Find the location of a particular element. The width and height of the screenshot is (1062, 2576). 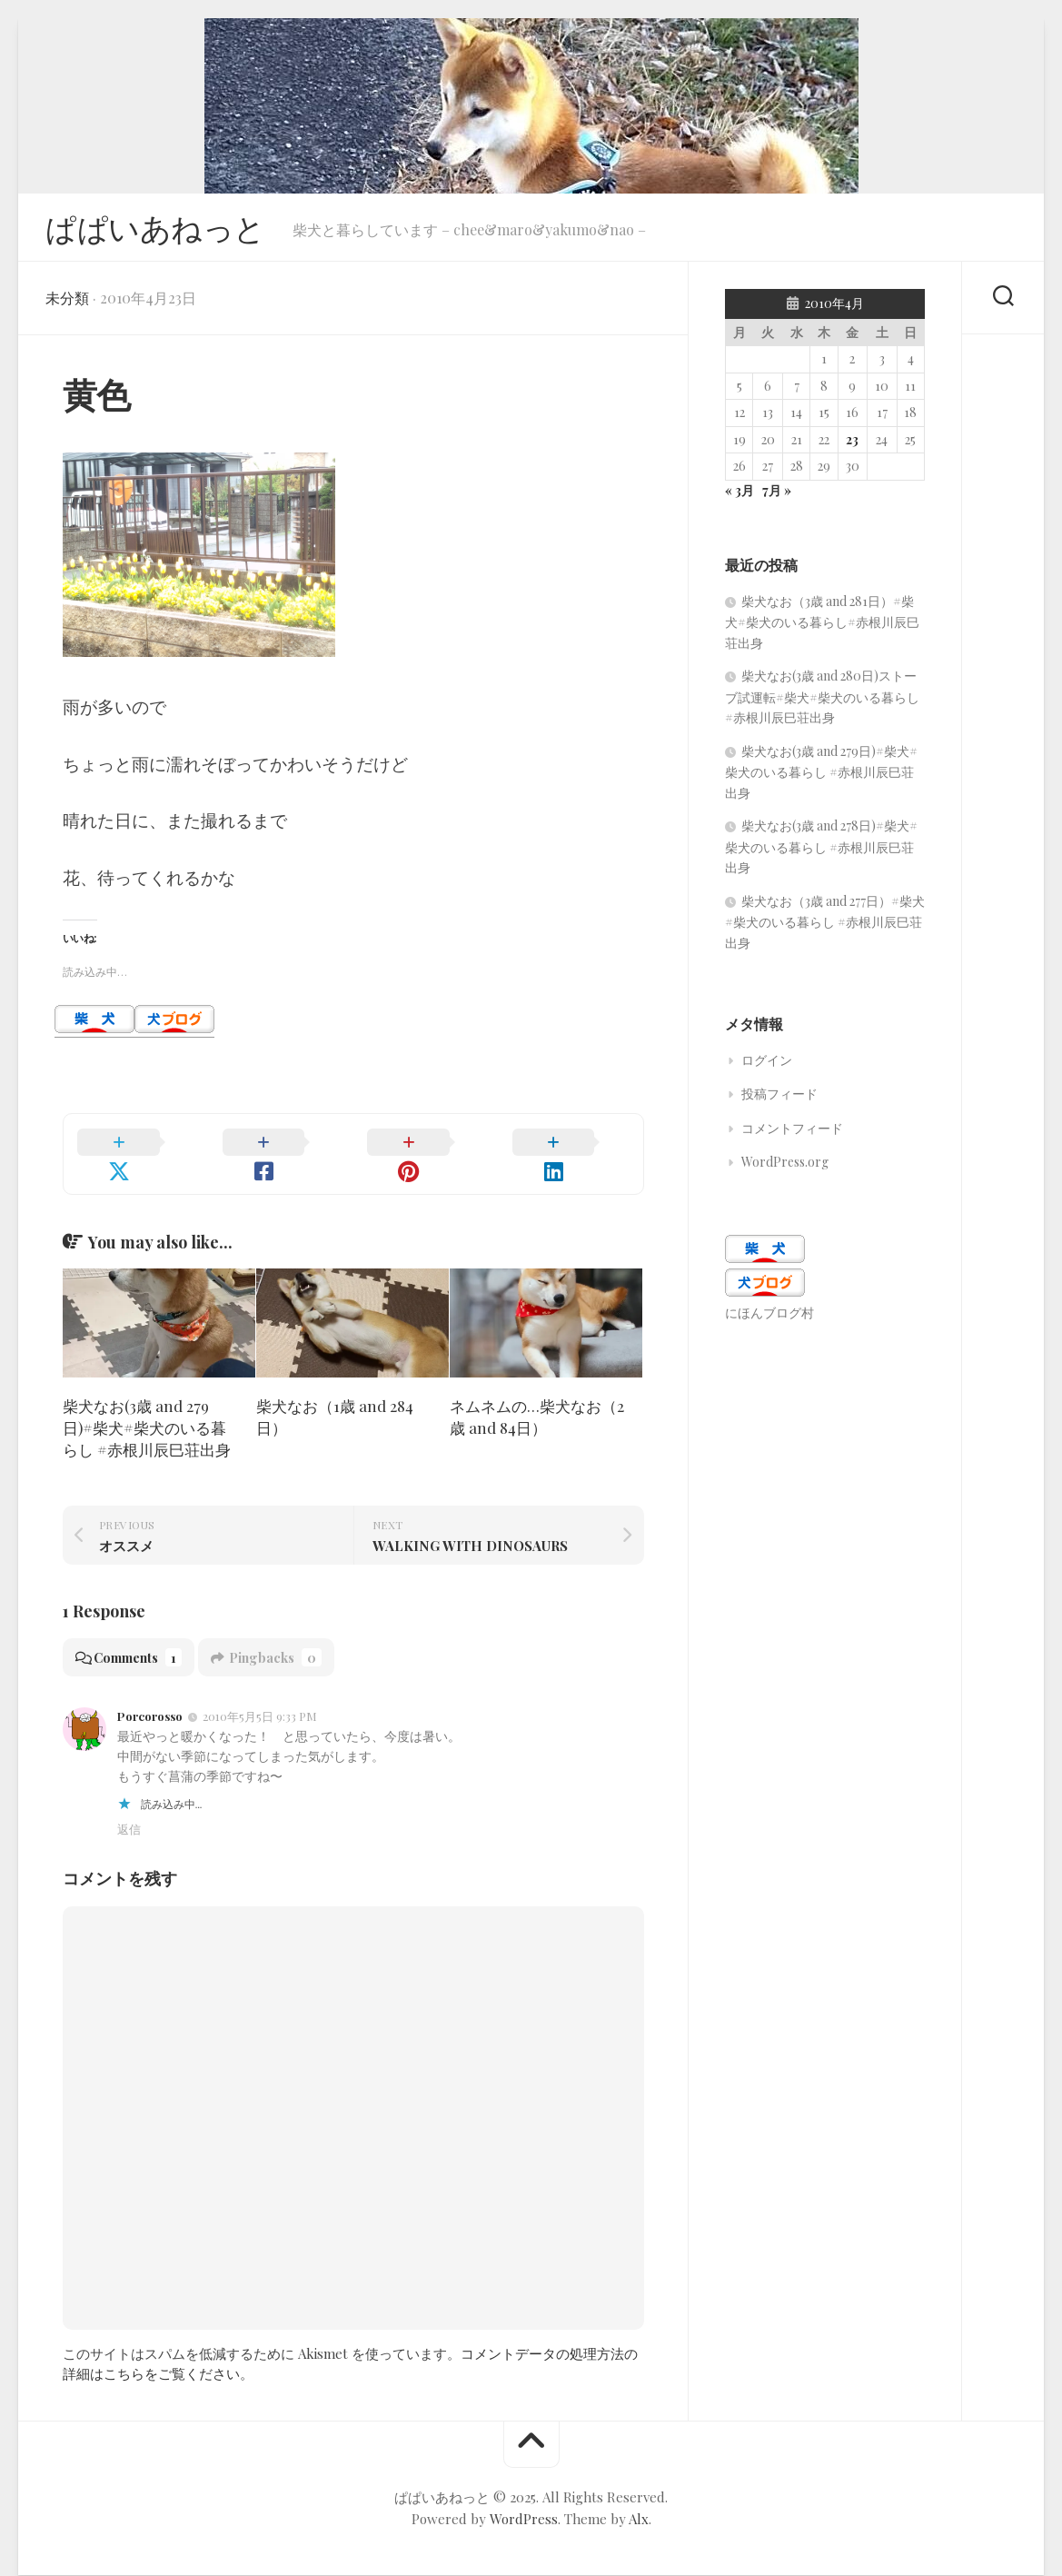

柴犬なお(3歳 and 278日)#柴犬#柴犬のいる暮らし #赤根川辰巳荘出身 is located at coordinates (821, 851).